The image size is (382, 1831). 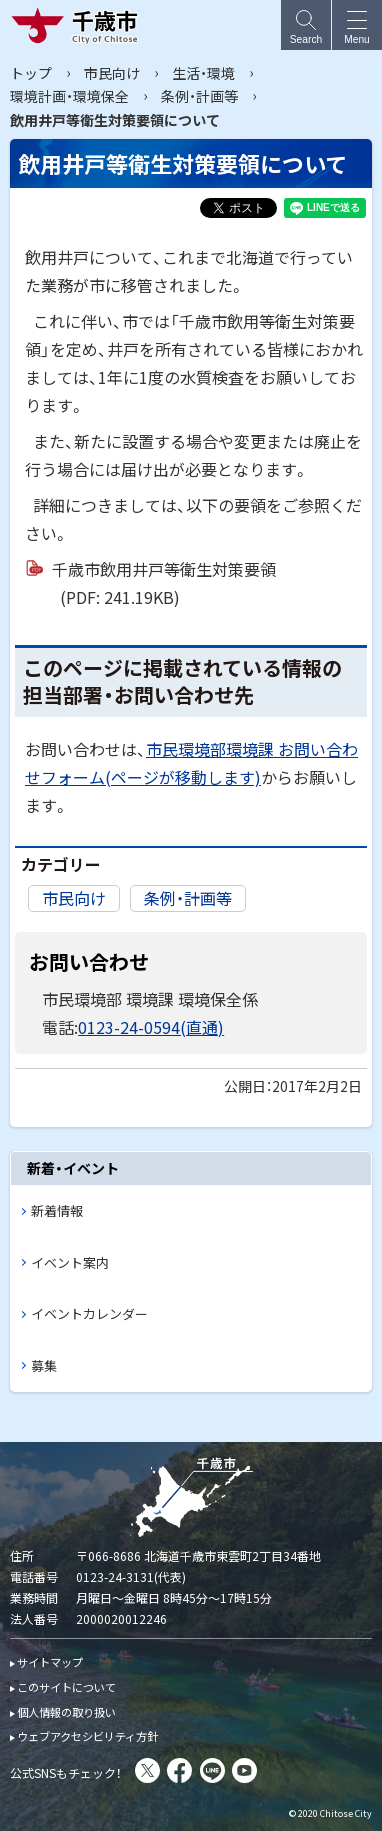 I want to click on 千歳市 Chitose City, so click(x=79, y=25).